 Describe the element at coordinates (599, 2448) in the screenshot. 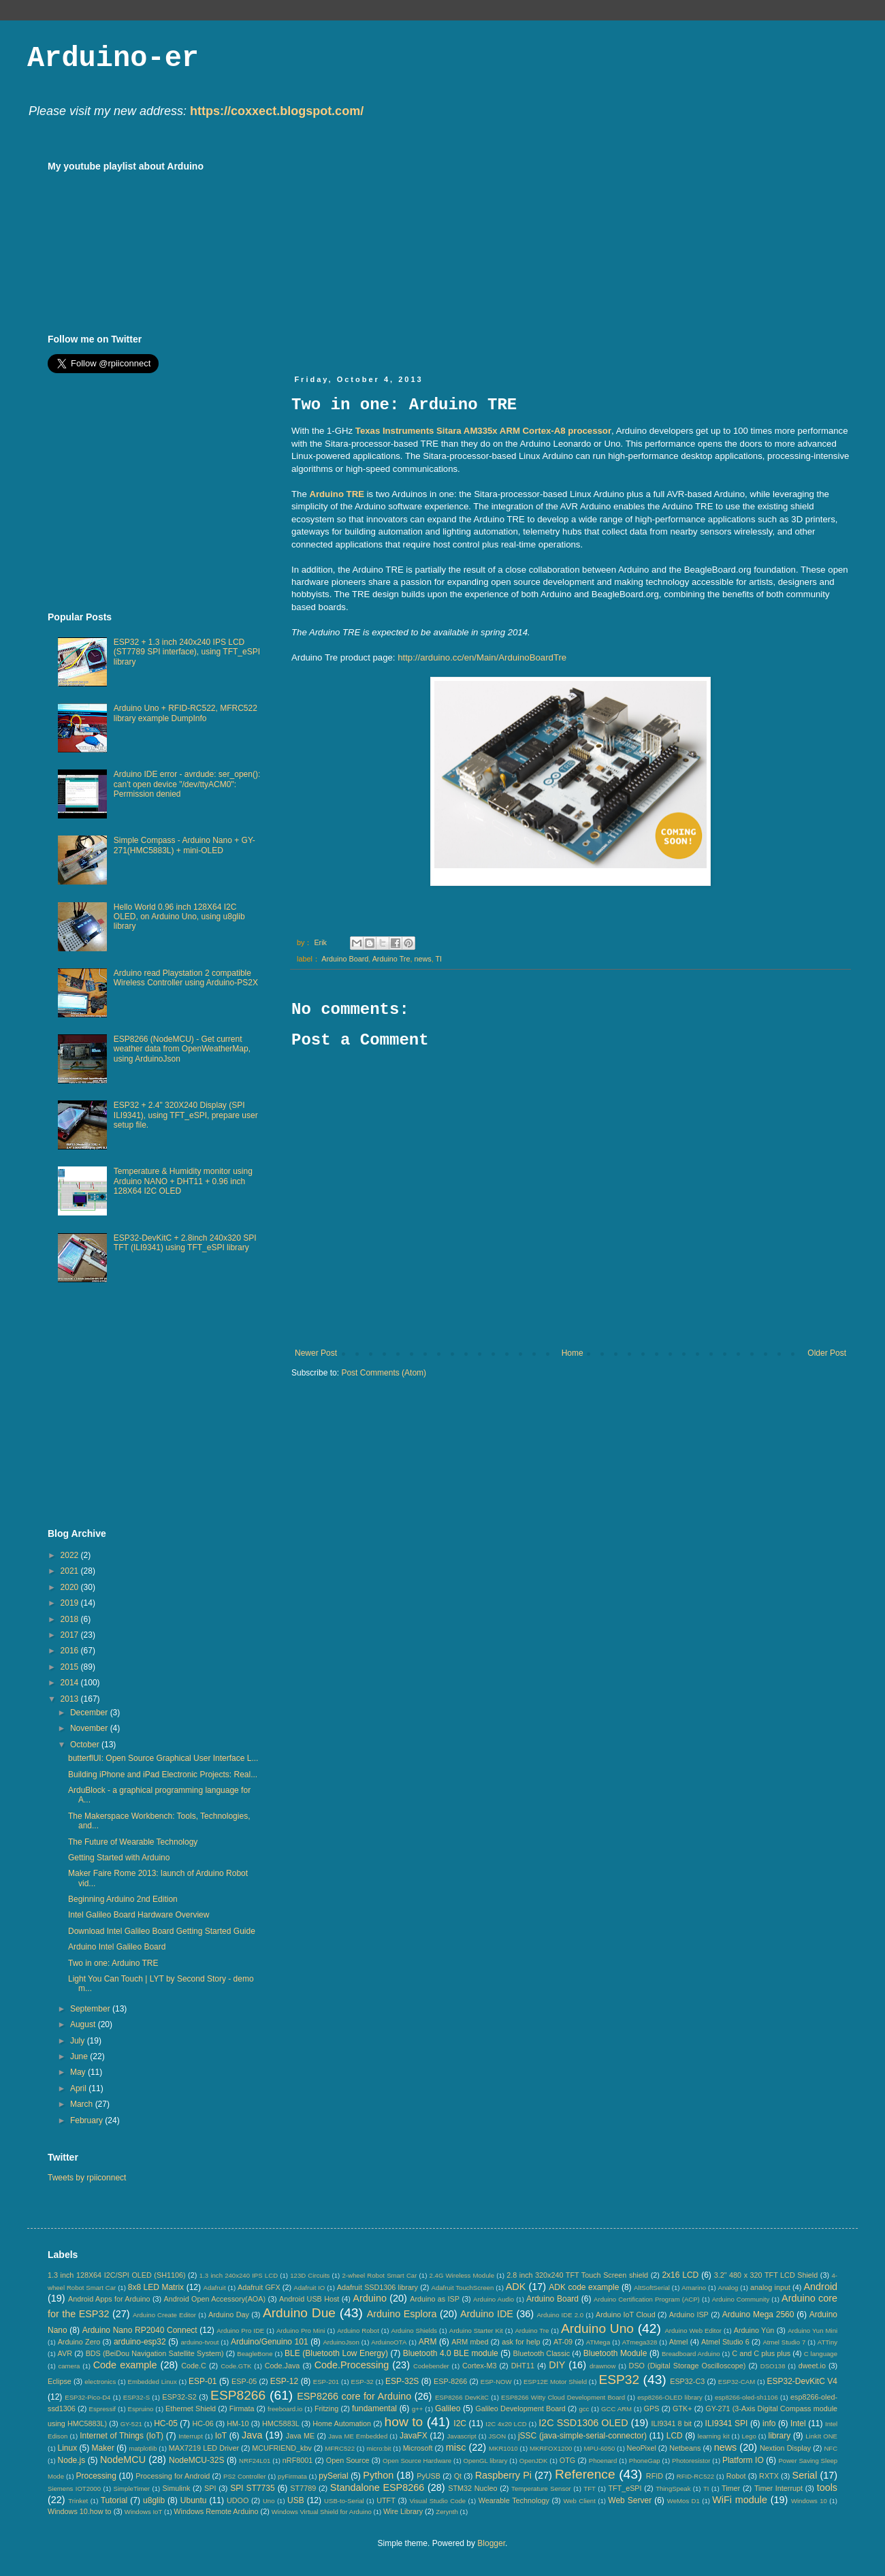

I see `MPU-6050` at that location.